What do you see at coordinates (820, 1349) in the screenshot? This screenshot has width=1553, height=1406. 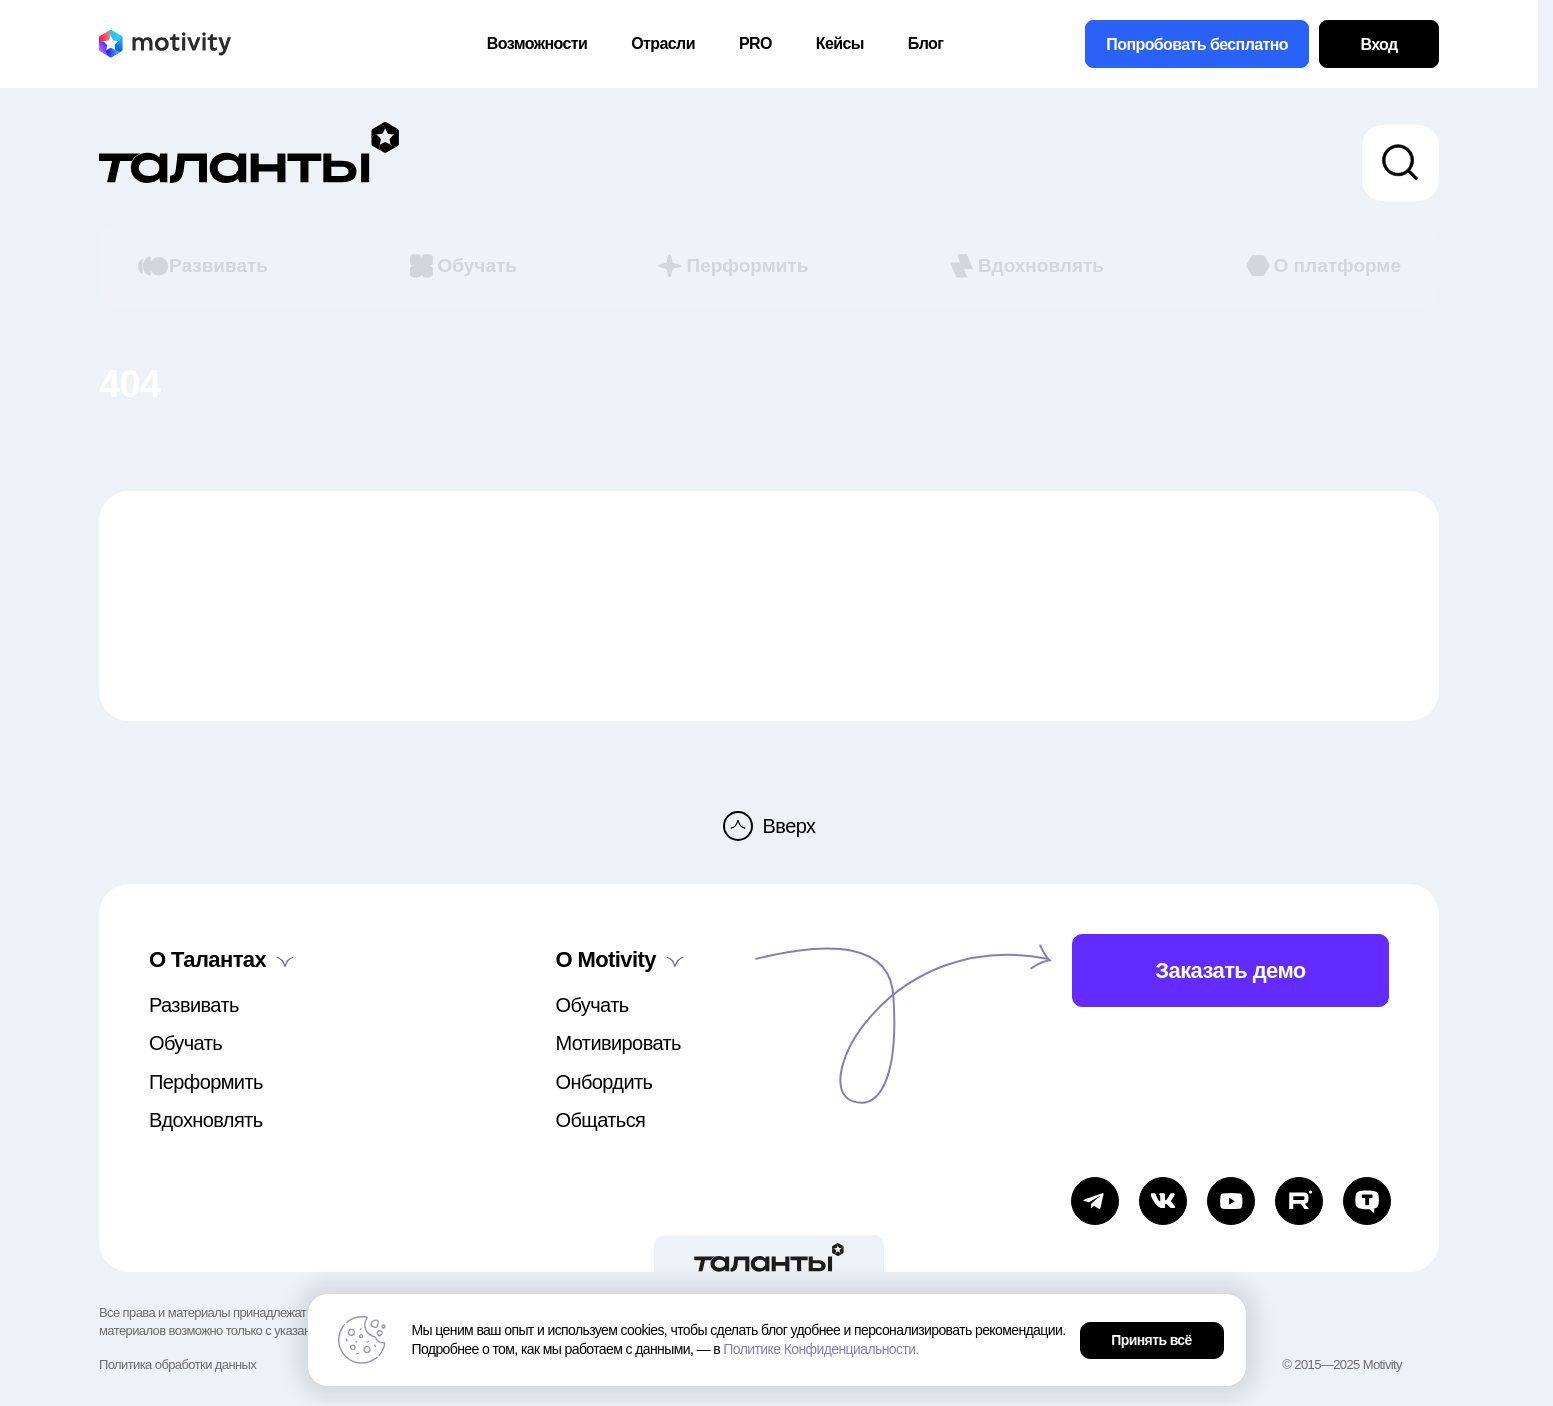 I see `Политике Конфиденциальности.` at bounding box center [820, 1349].